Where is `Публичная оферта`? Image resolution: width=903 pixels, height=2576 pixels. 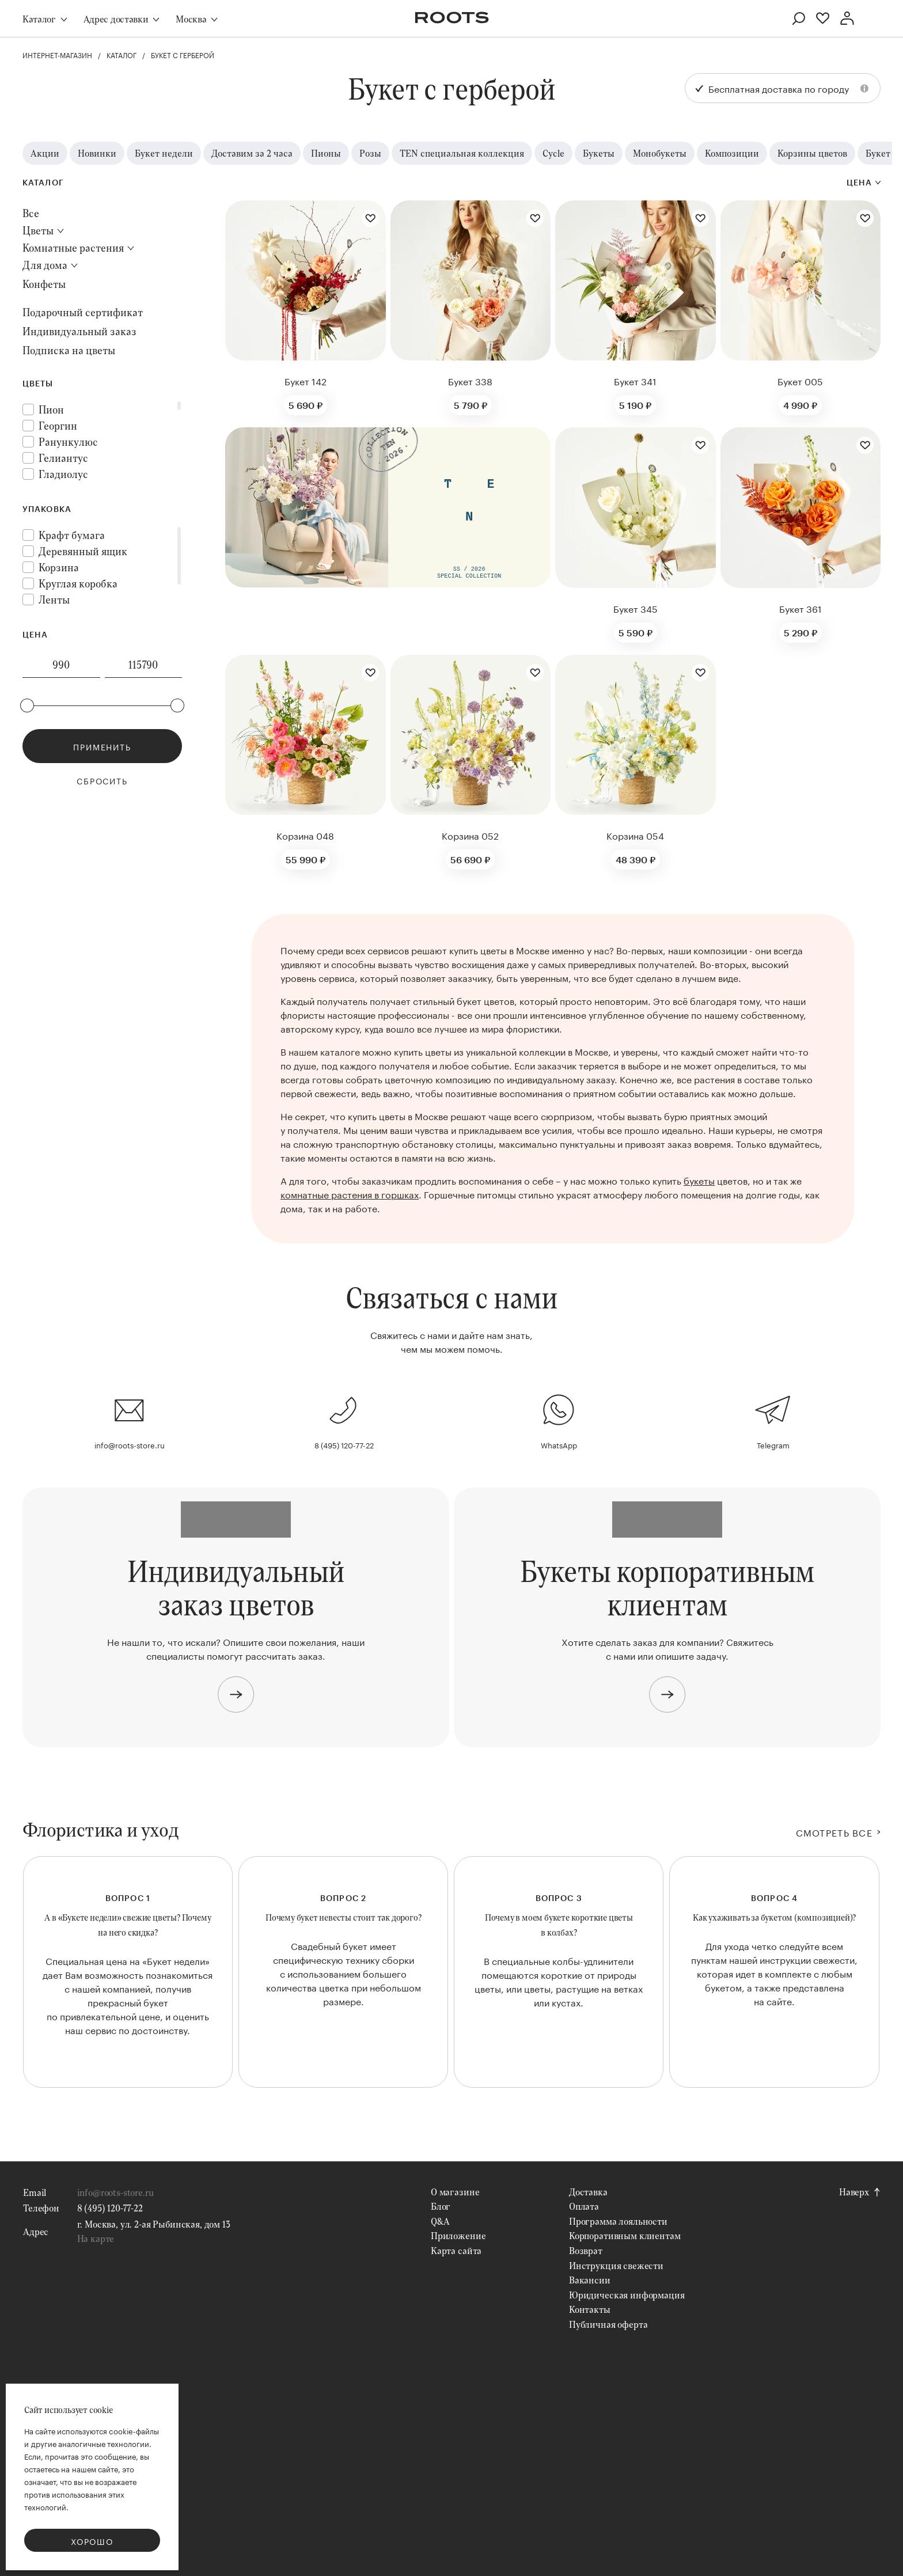
Публичная оферта is located at coordinates (608, 2324).